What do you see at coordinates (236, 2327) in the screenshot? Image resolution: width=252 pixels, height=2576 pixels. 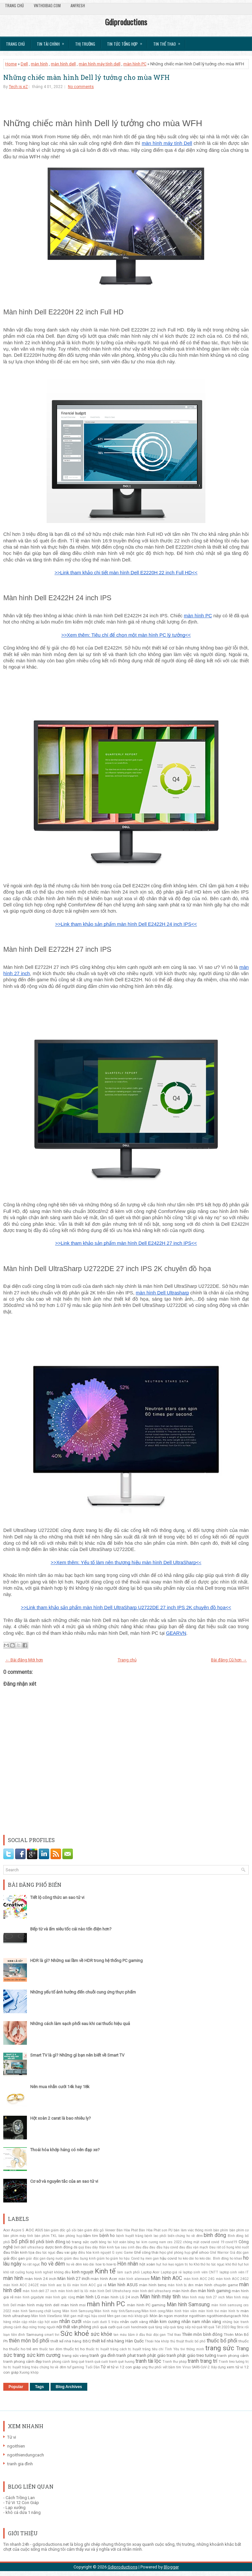 I see `Rog Strix` at bounding box center [236, 2327].